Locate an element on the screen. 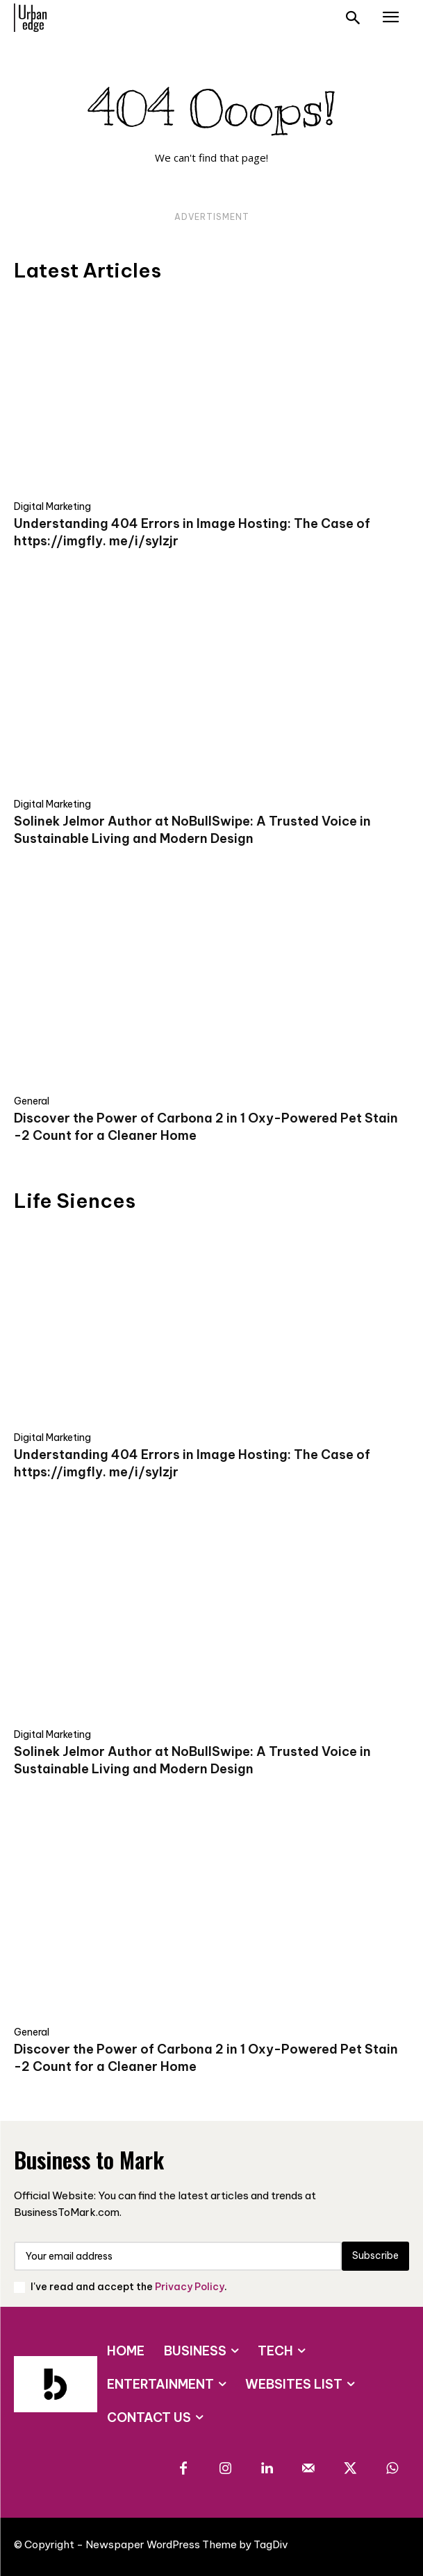 This screenshot has width=423, height=2576. Subscribe is located at coordinates (375, 2255).